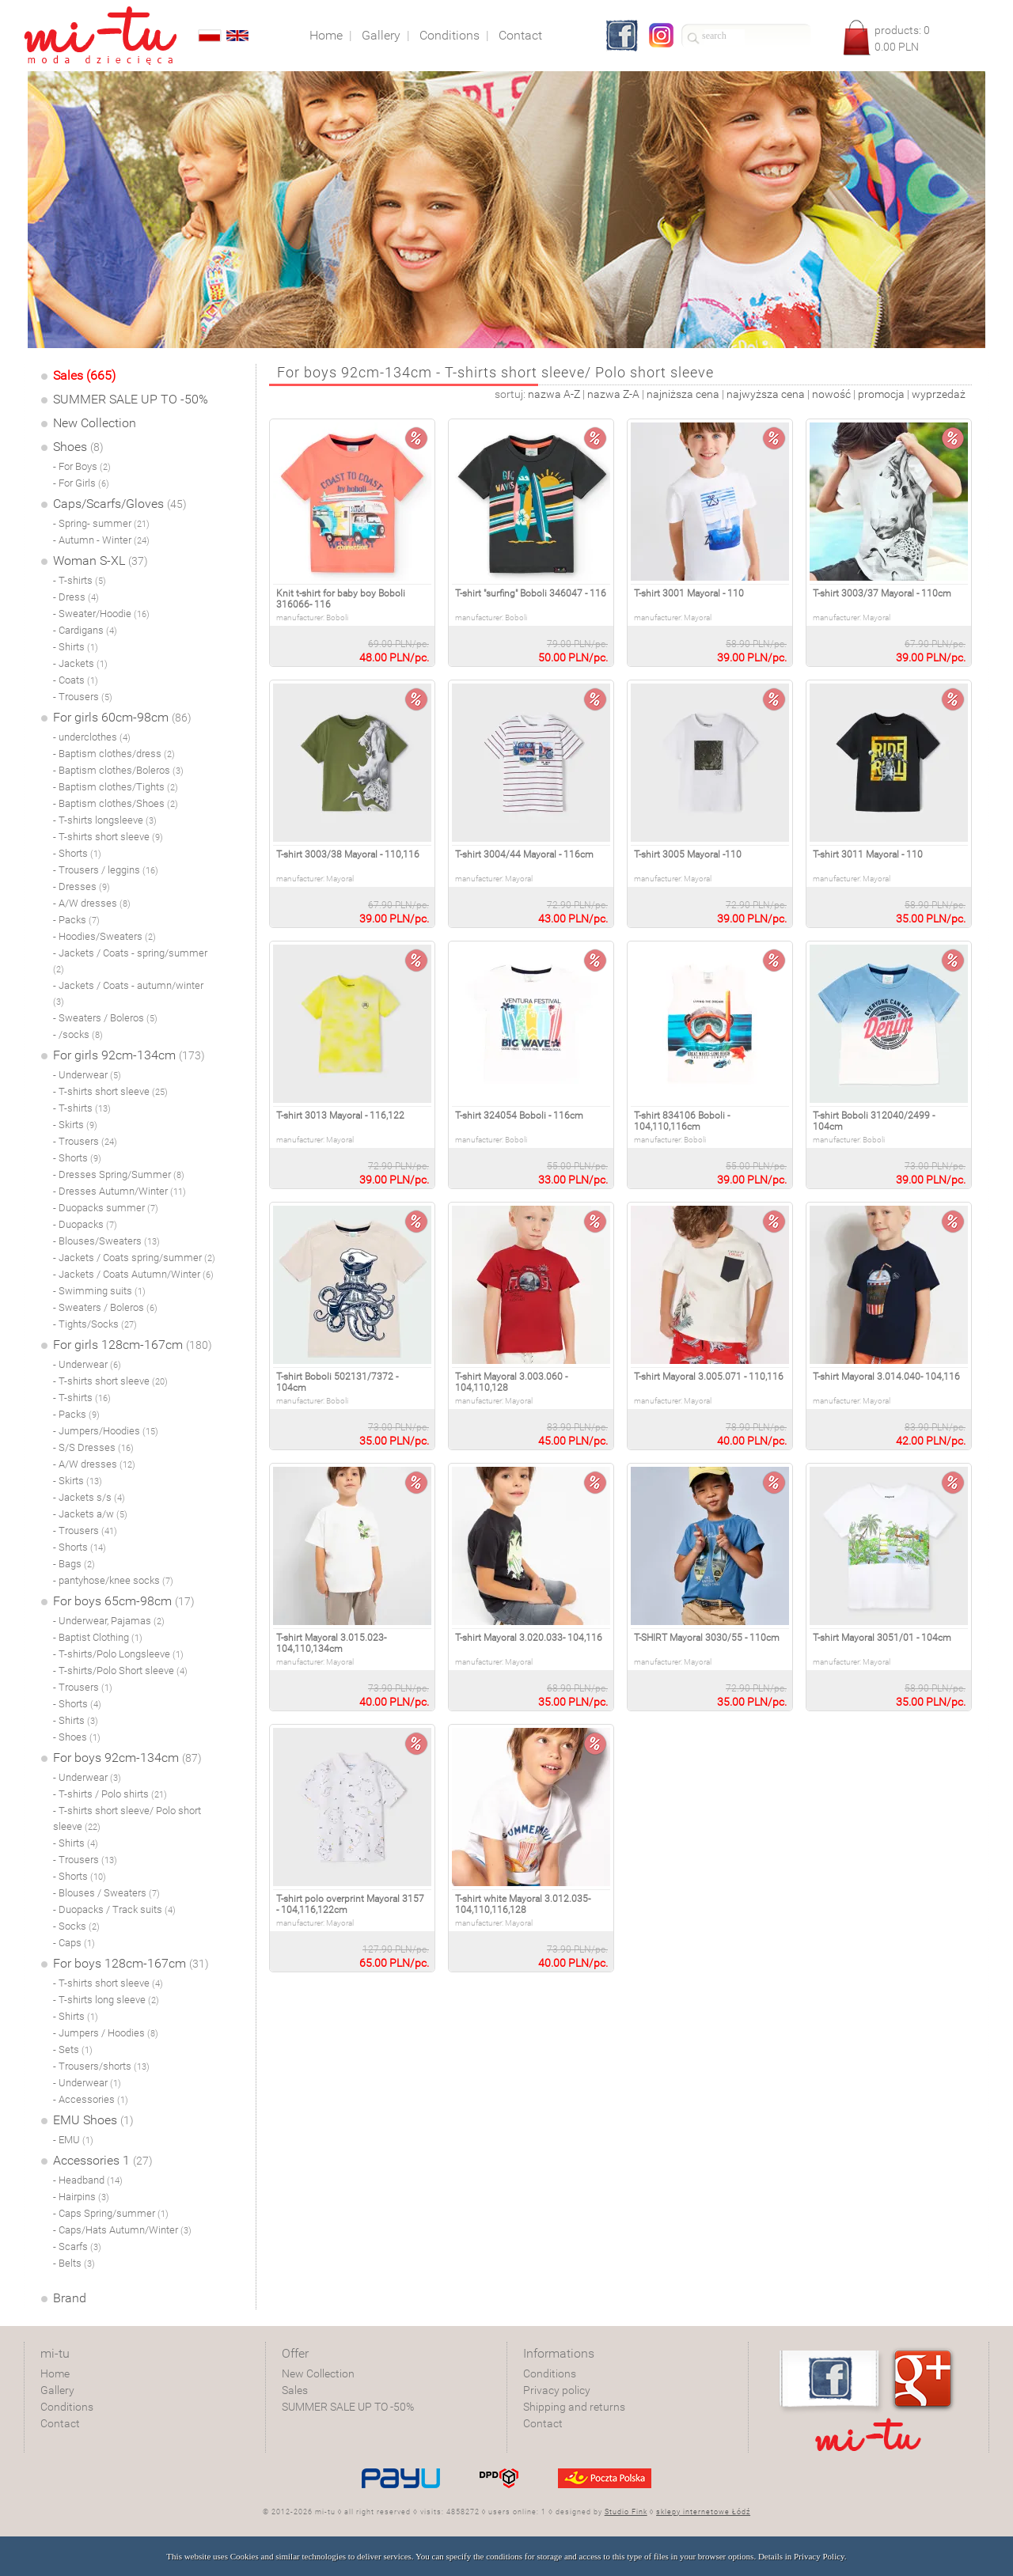 The width and height of the screenshot is (1013, 2576). I want to click on - Shorts, so click(77, 853).